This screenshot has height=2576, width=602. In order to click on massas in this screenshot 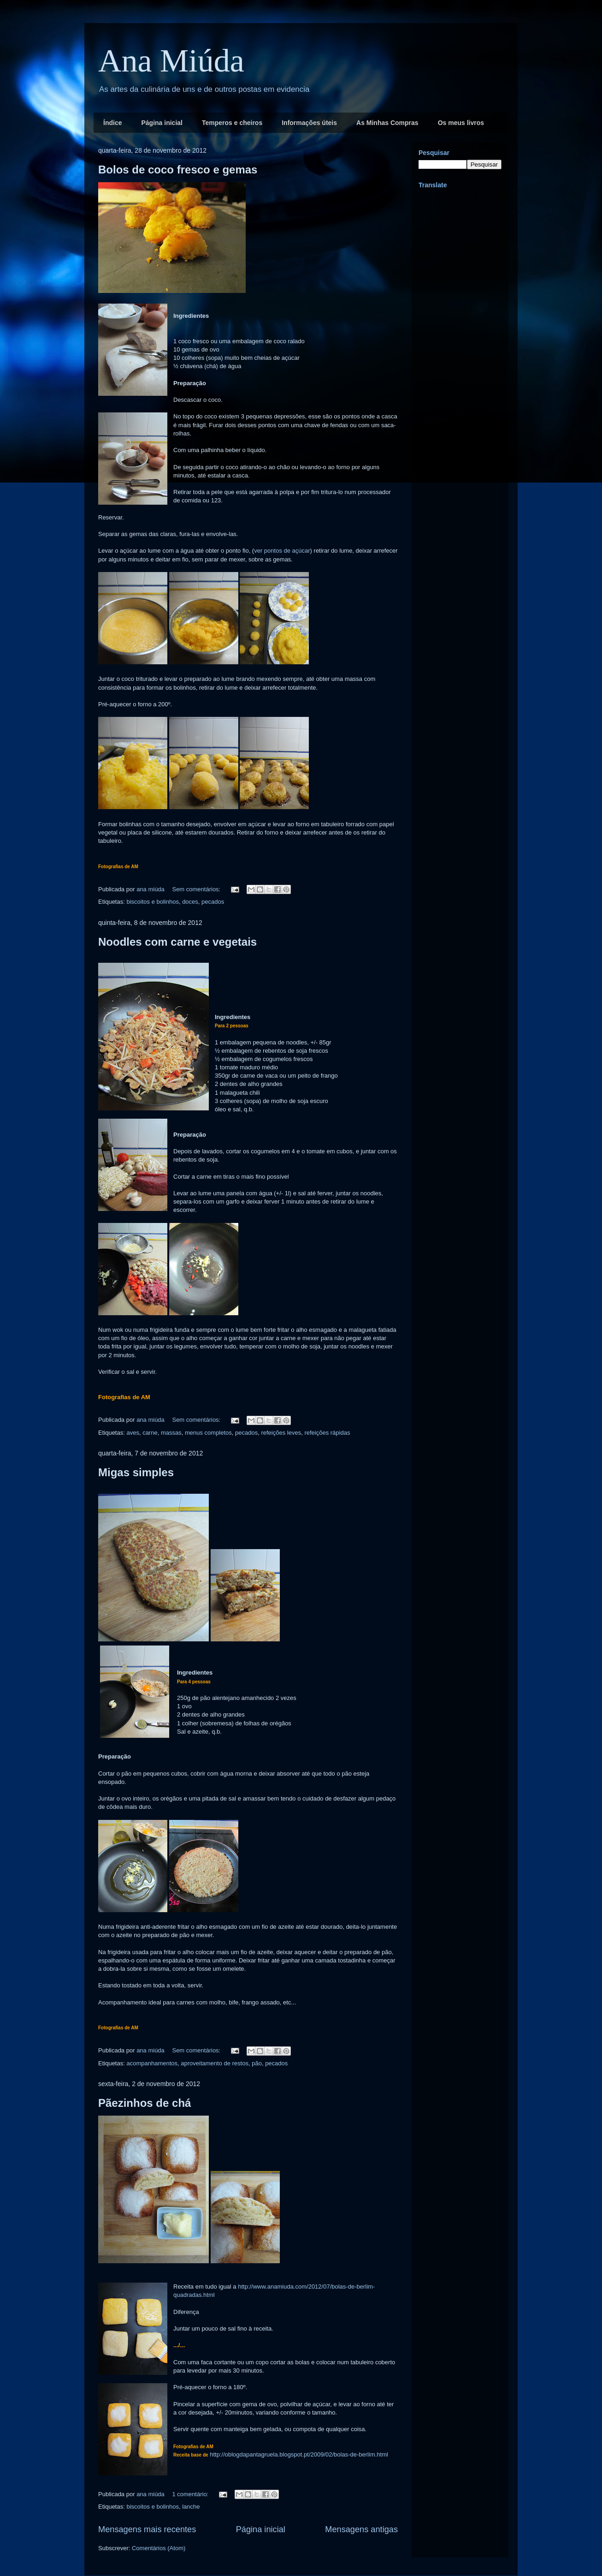, I will do `click(171, 1432)`.